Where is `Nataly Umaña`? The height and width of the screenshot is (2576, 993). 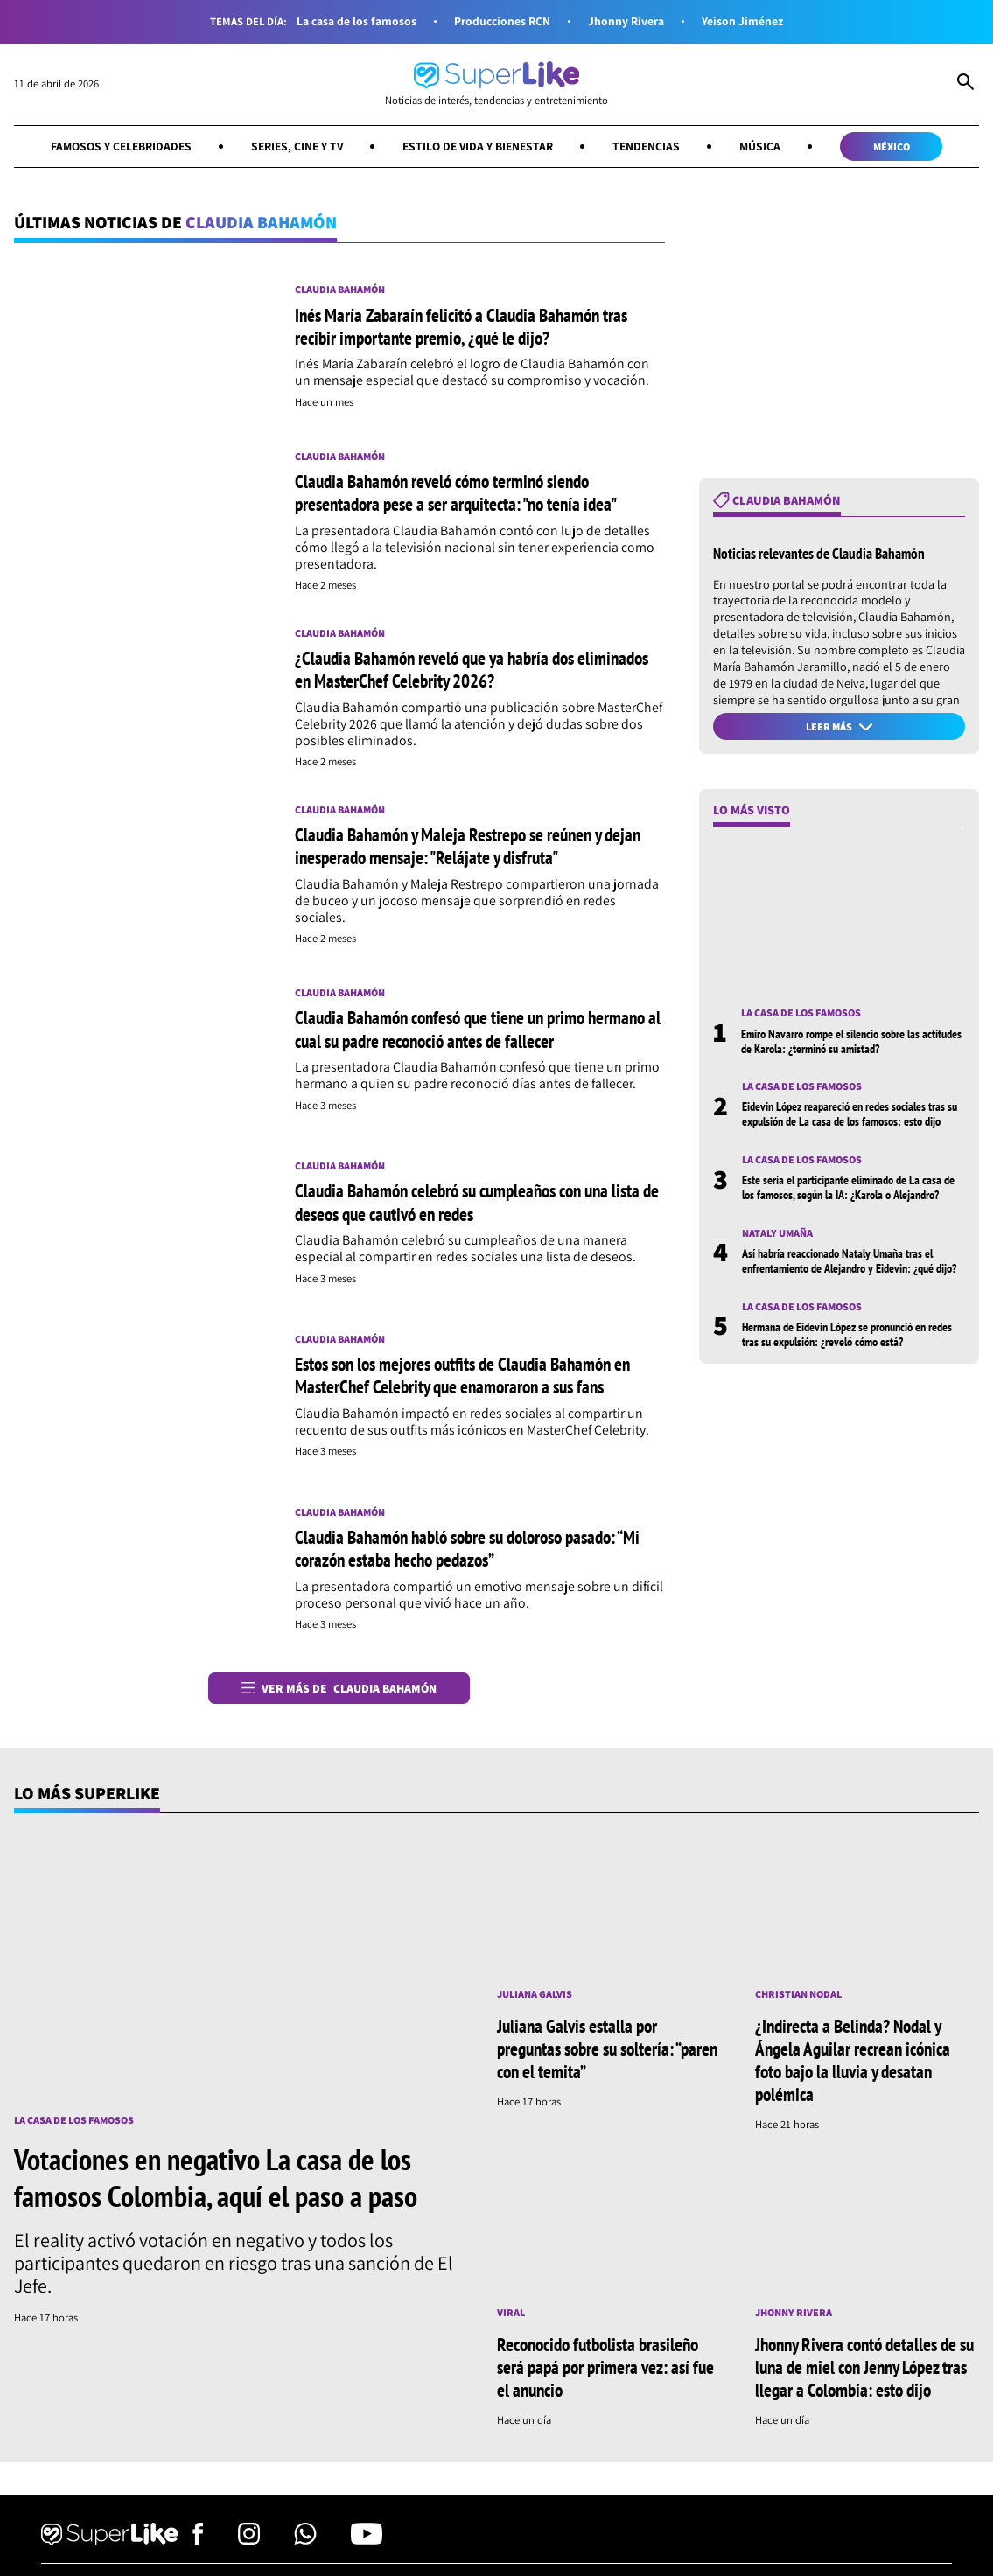 Nataly Umaña is located at coordinates (778, 1238).